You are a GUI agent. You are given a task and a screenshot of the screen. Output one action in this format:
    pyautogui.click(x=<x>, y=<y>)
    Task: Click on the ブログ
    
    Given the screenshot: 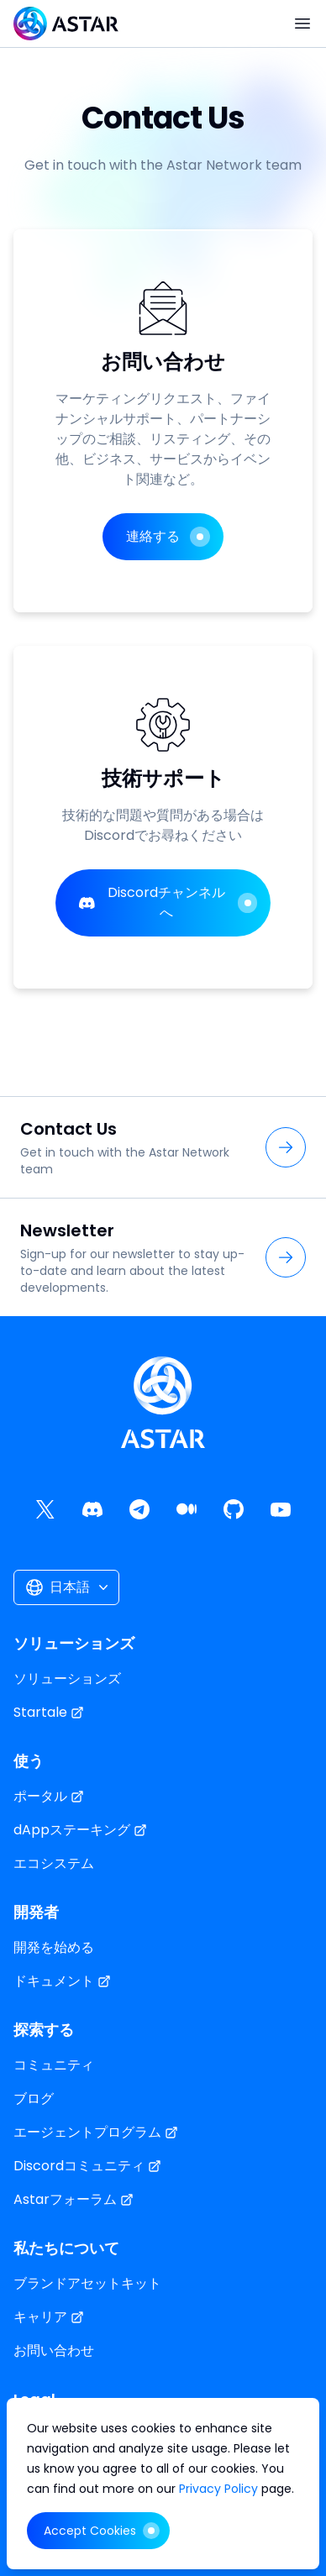 What is the action you would take?
    pyautogui.click(x=33, y=2098)
    